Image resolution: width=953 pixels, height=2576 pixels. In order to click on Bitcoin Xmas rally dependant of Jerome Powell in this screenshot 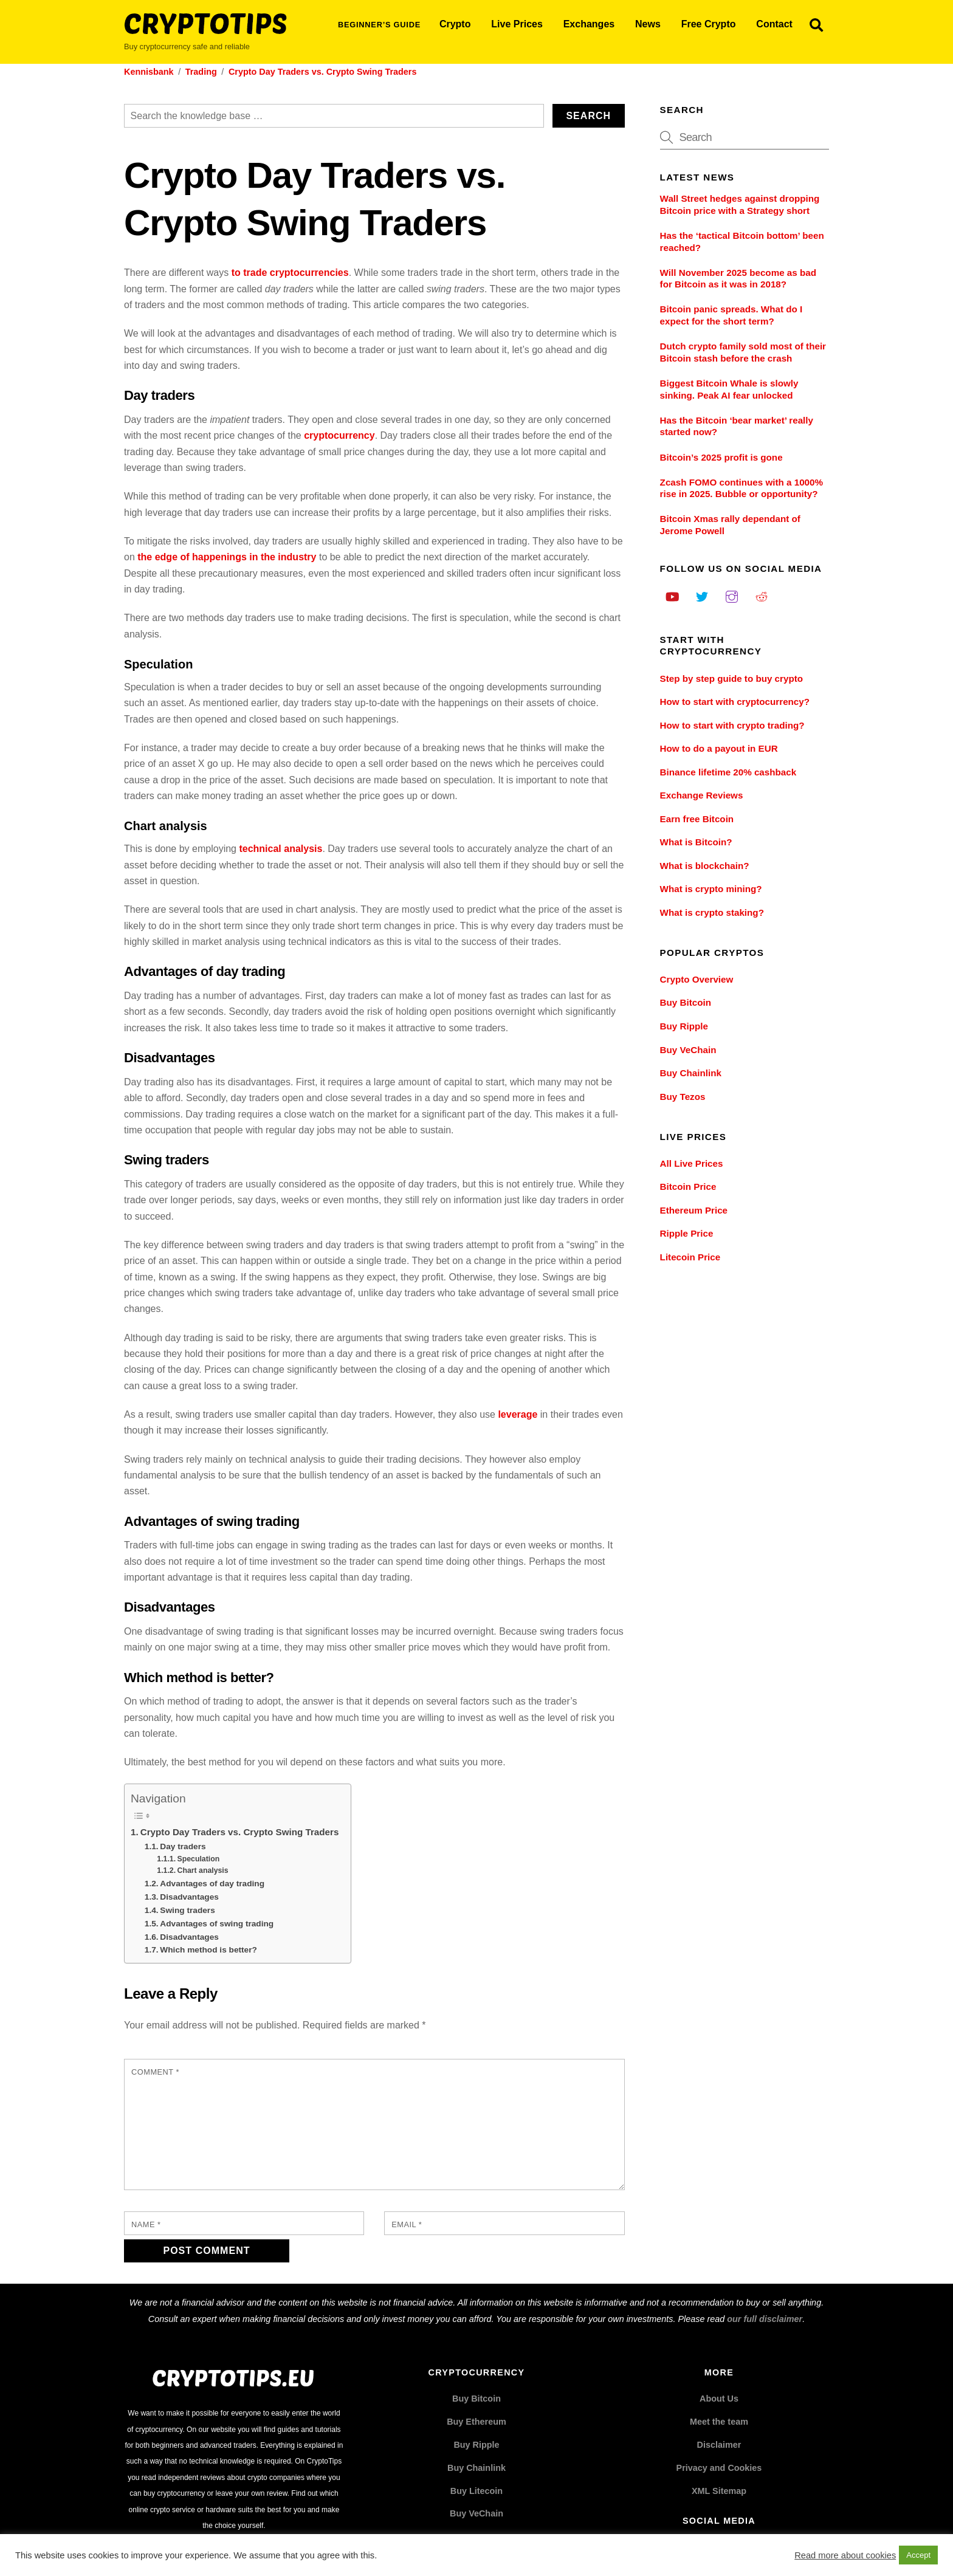, I will do `click(730, 524)`.